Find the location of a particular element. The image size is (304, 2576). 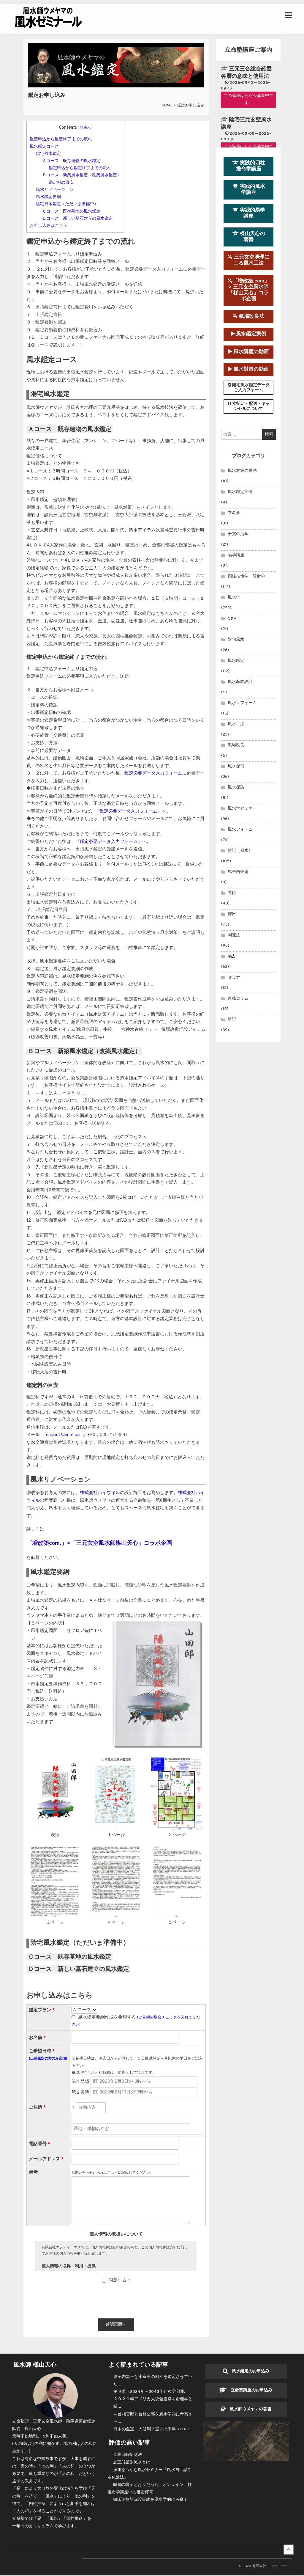

金星日時招財法 is located at coordinates (127, 2455).